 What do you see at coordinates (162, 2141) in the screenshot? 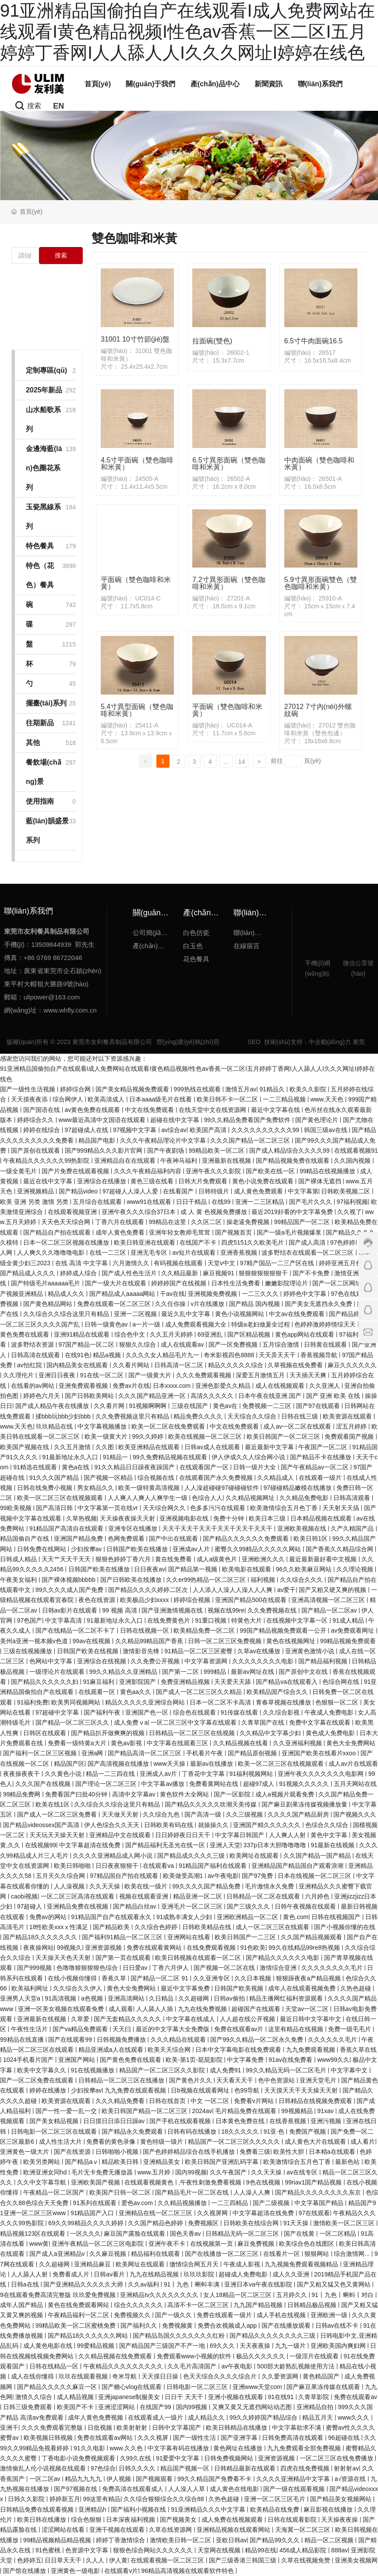
I see `黄色特级一级片` at bounding box center [162, 2141].